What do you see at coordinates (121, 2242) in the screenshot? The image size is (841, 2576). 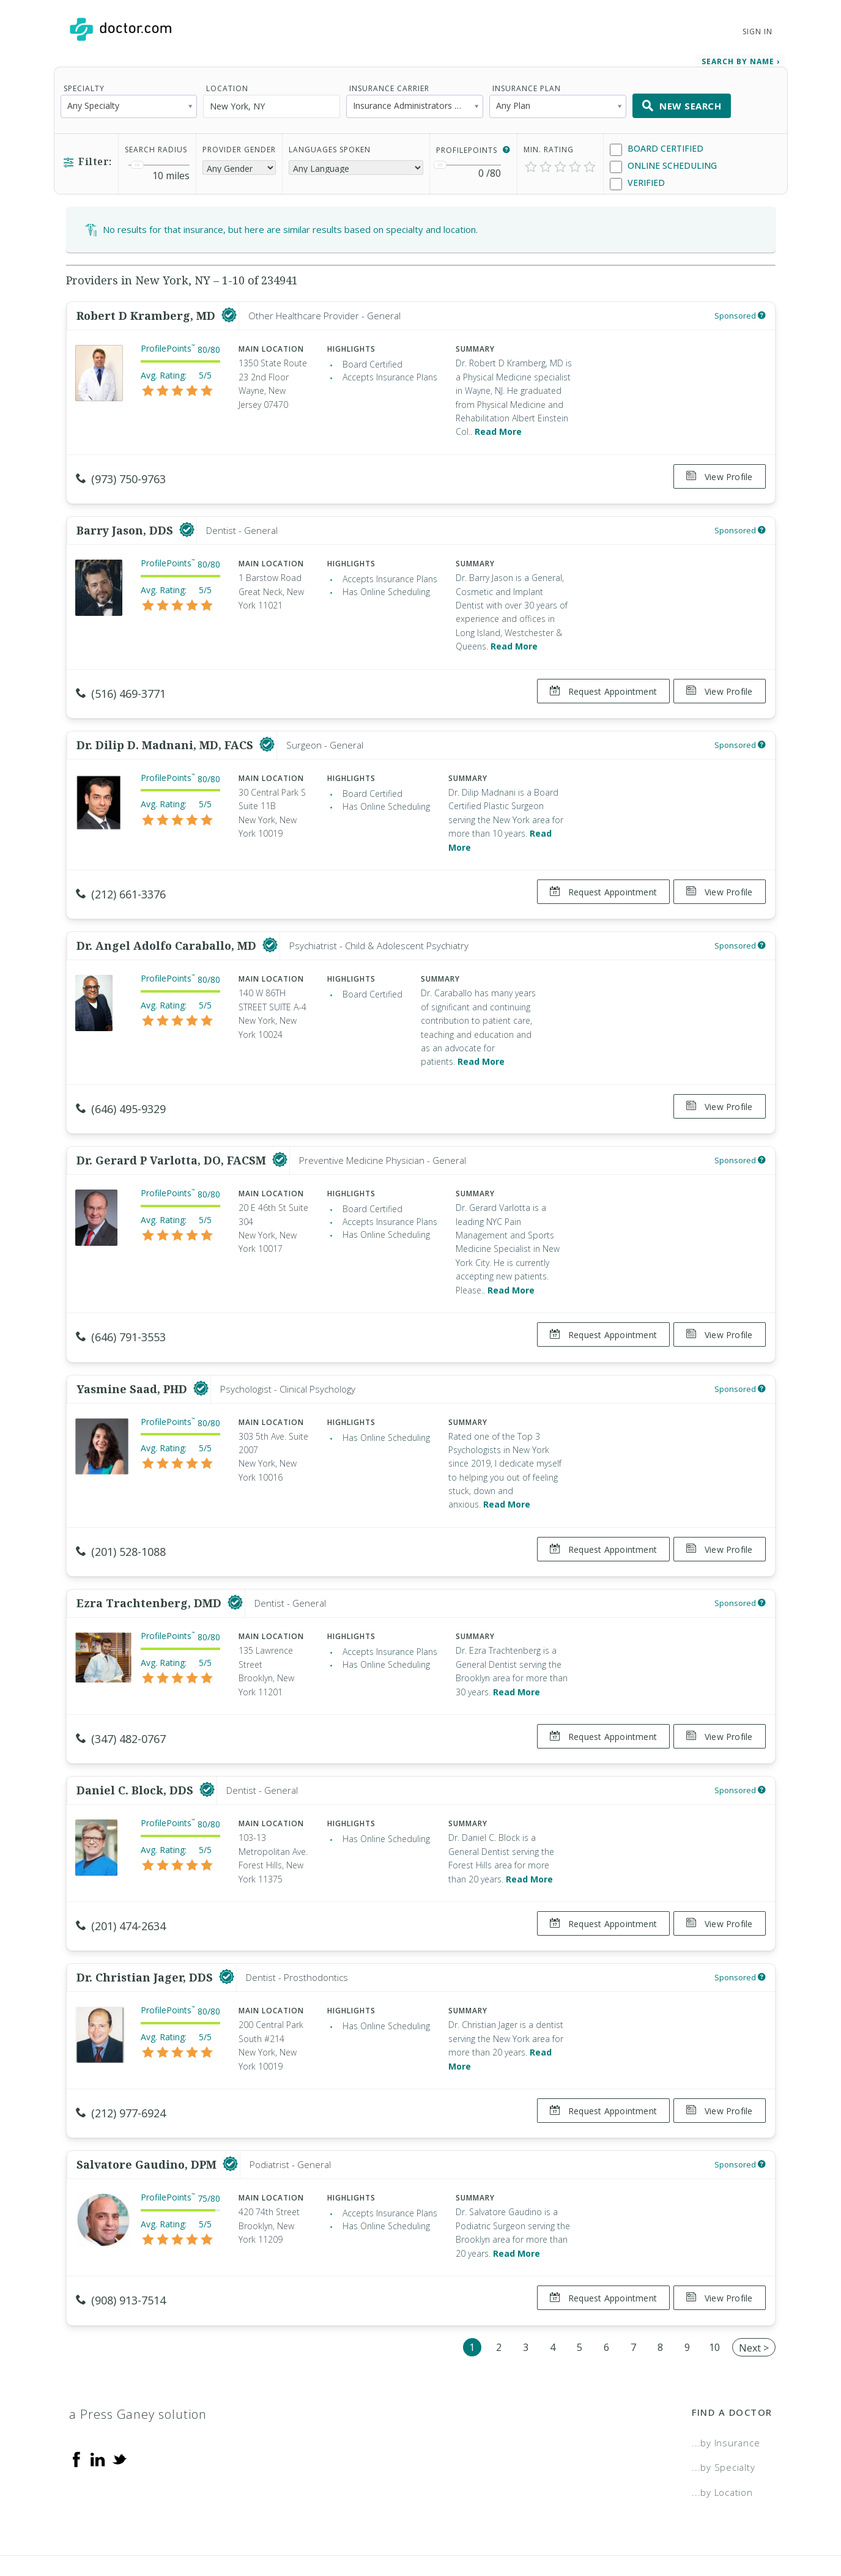 I see `(908) 913-7514` at bounding box center [121, 2242].